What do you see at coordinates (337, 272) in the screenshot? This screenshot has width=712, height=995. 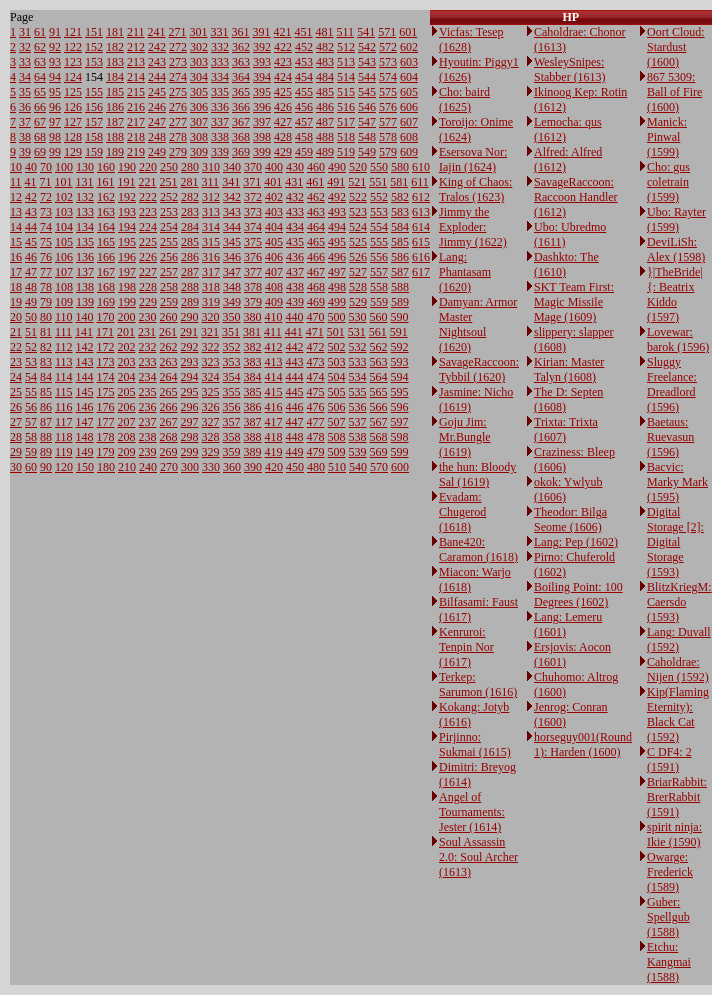 I see `497` at bounding box center [337, 272].